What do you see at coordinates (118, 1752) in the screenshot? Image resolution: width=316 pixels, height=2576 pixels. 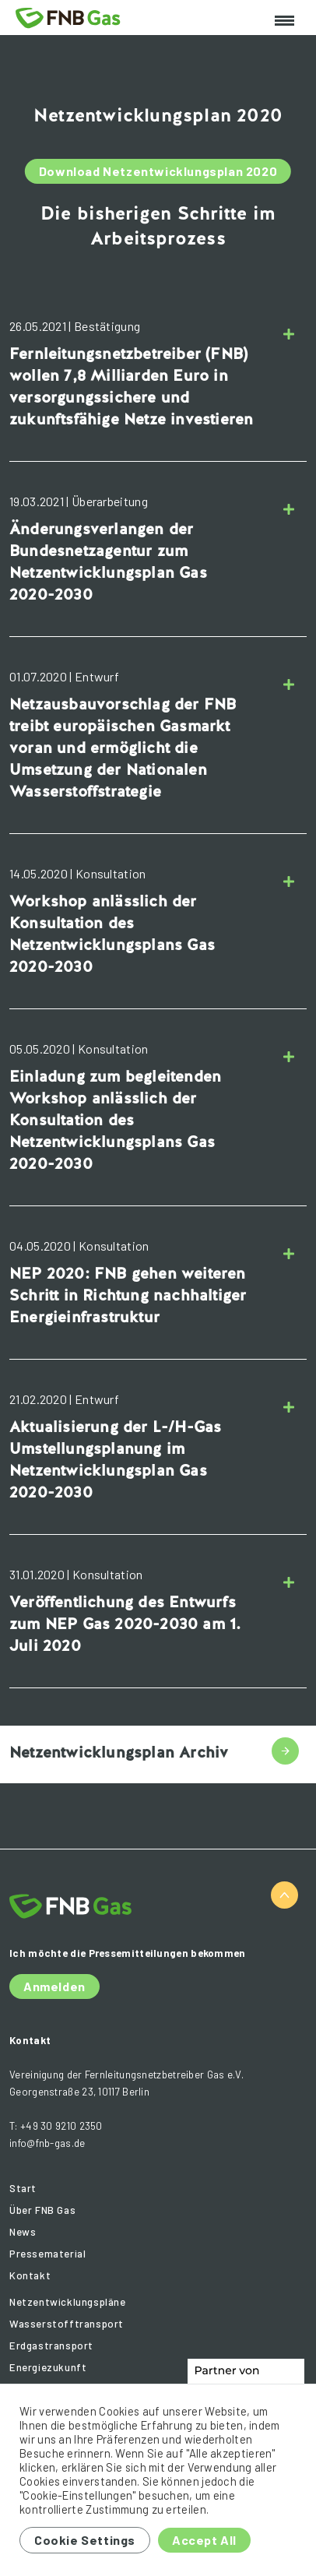 I see `Netzentwicklungsplan Archiv` at bounding box center [118, 1752].